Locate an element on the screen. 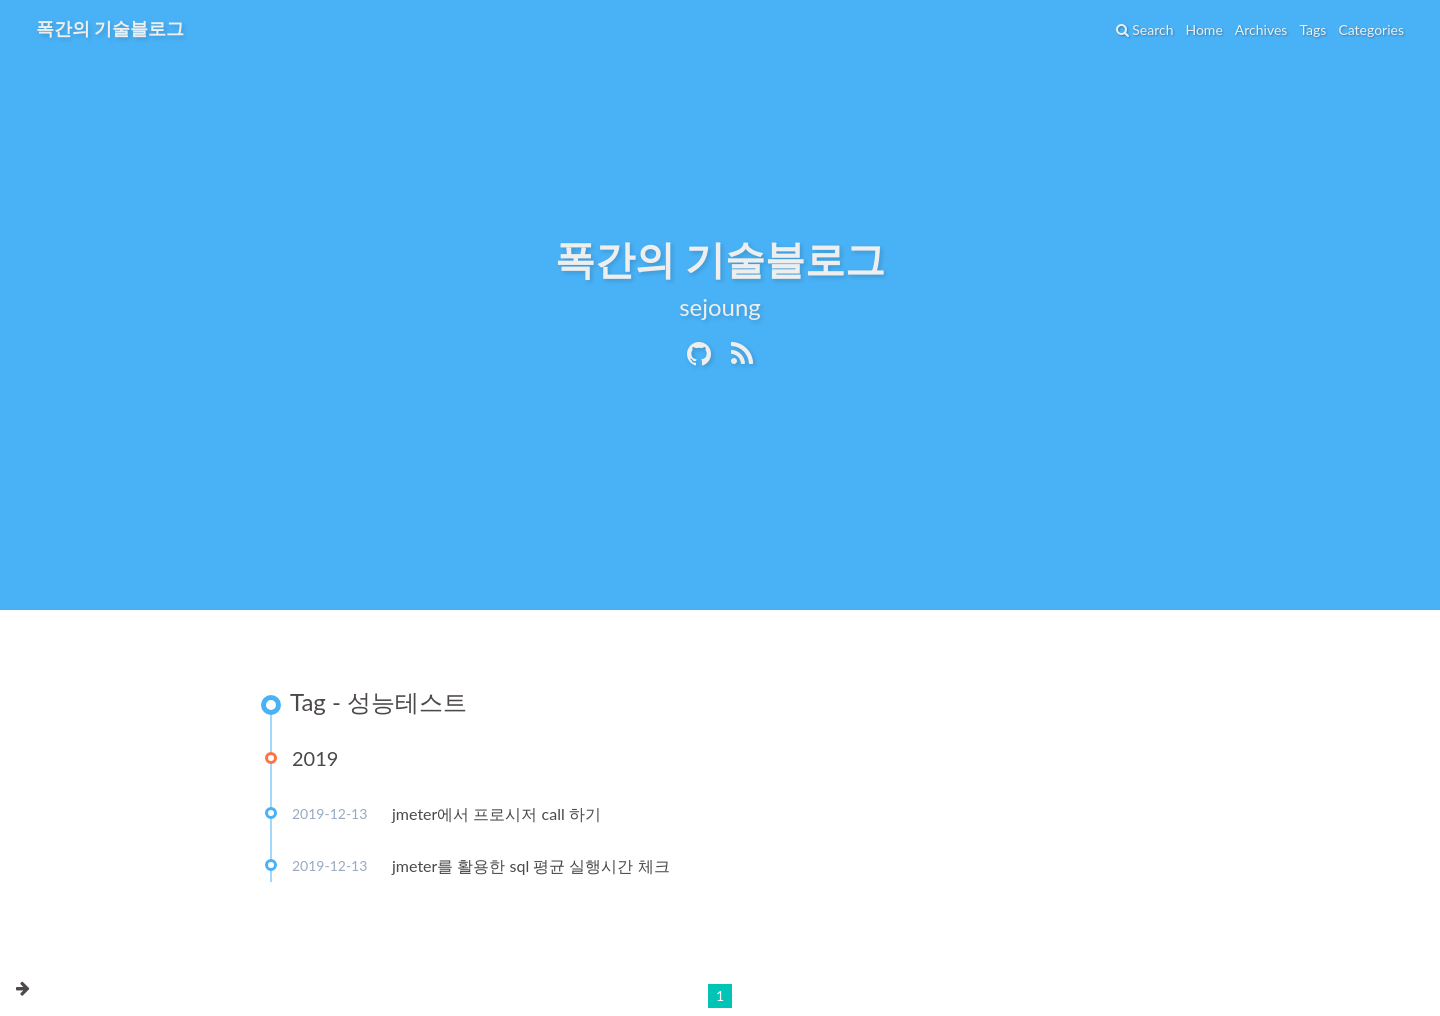  Archives is located at coordinates (1261, 29).